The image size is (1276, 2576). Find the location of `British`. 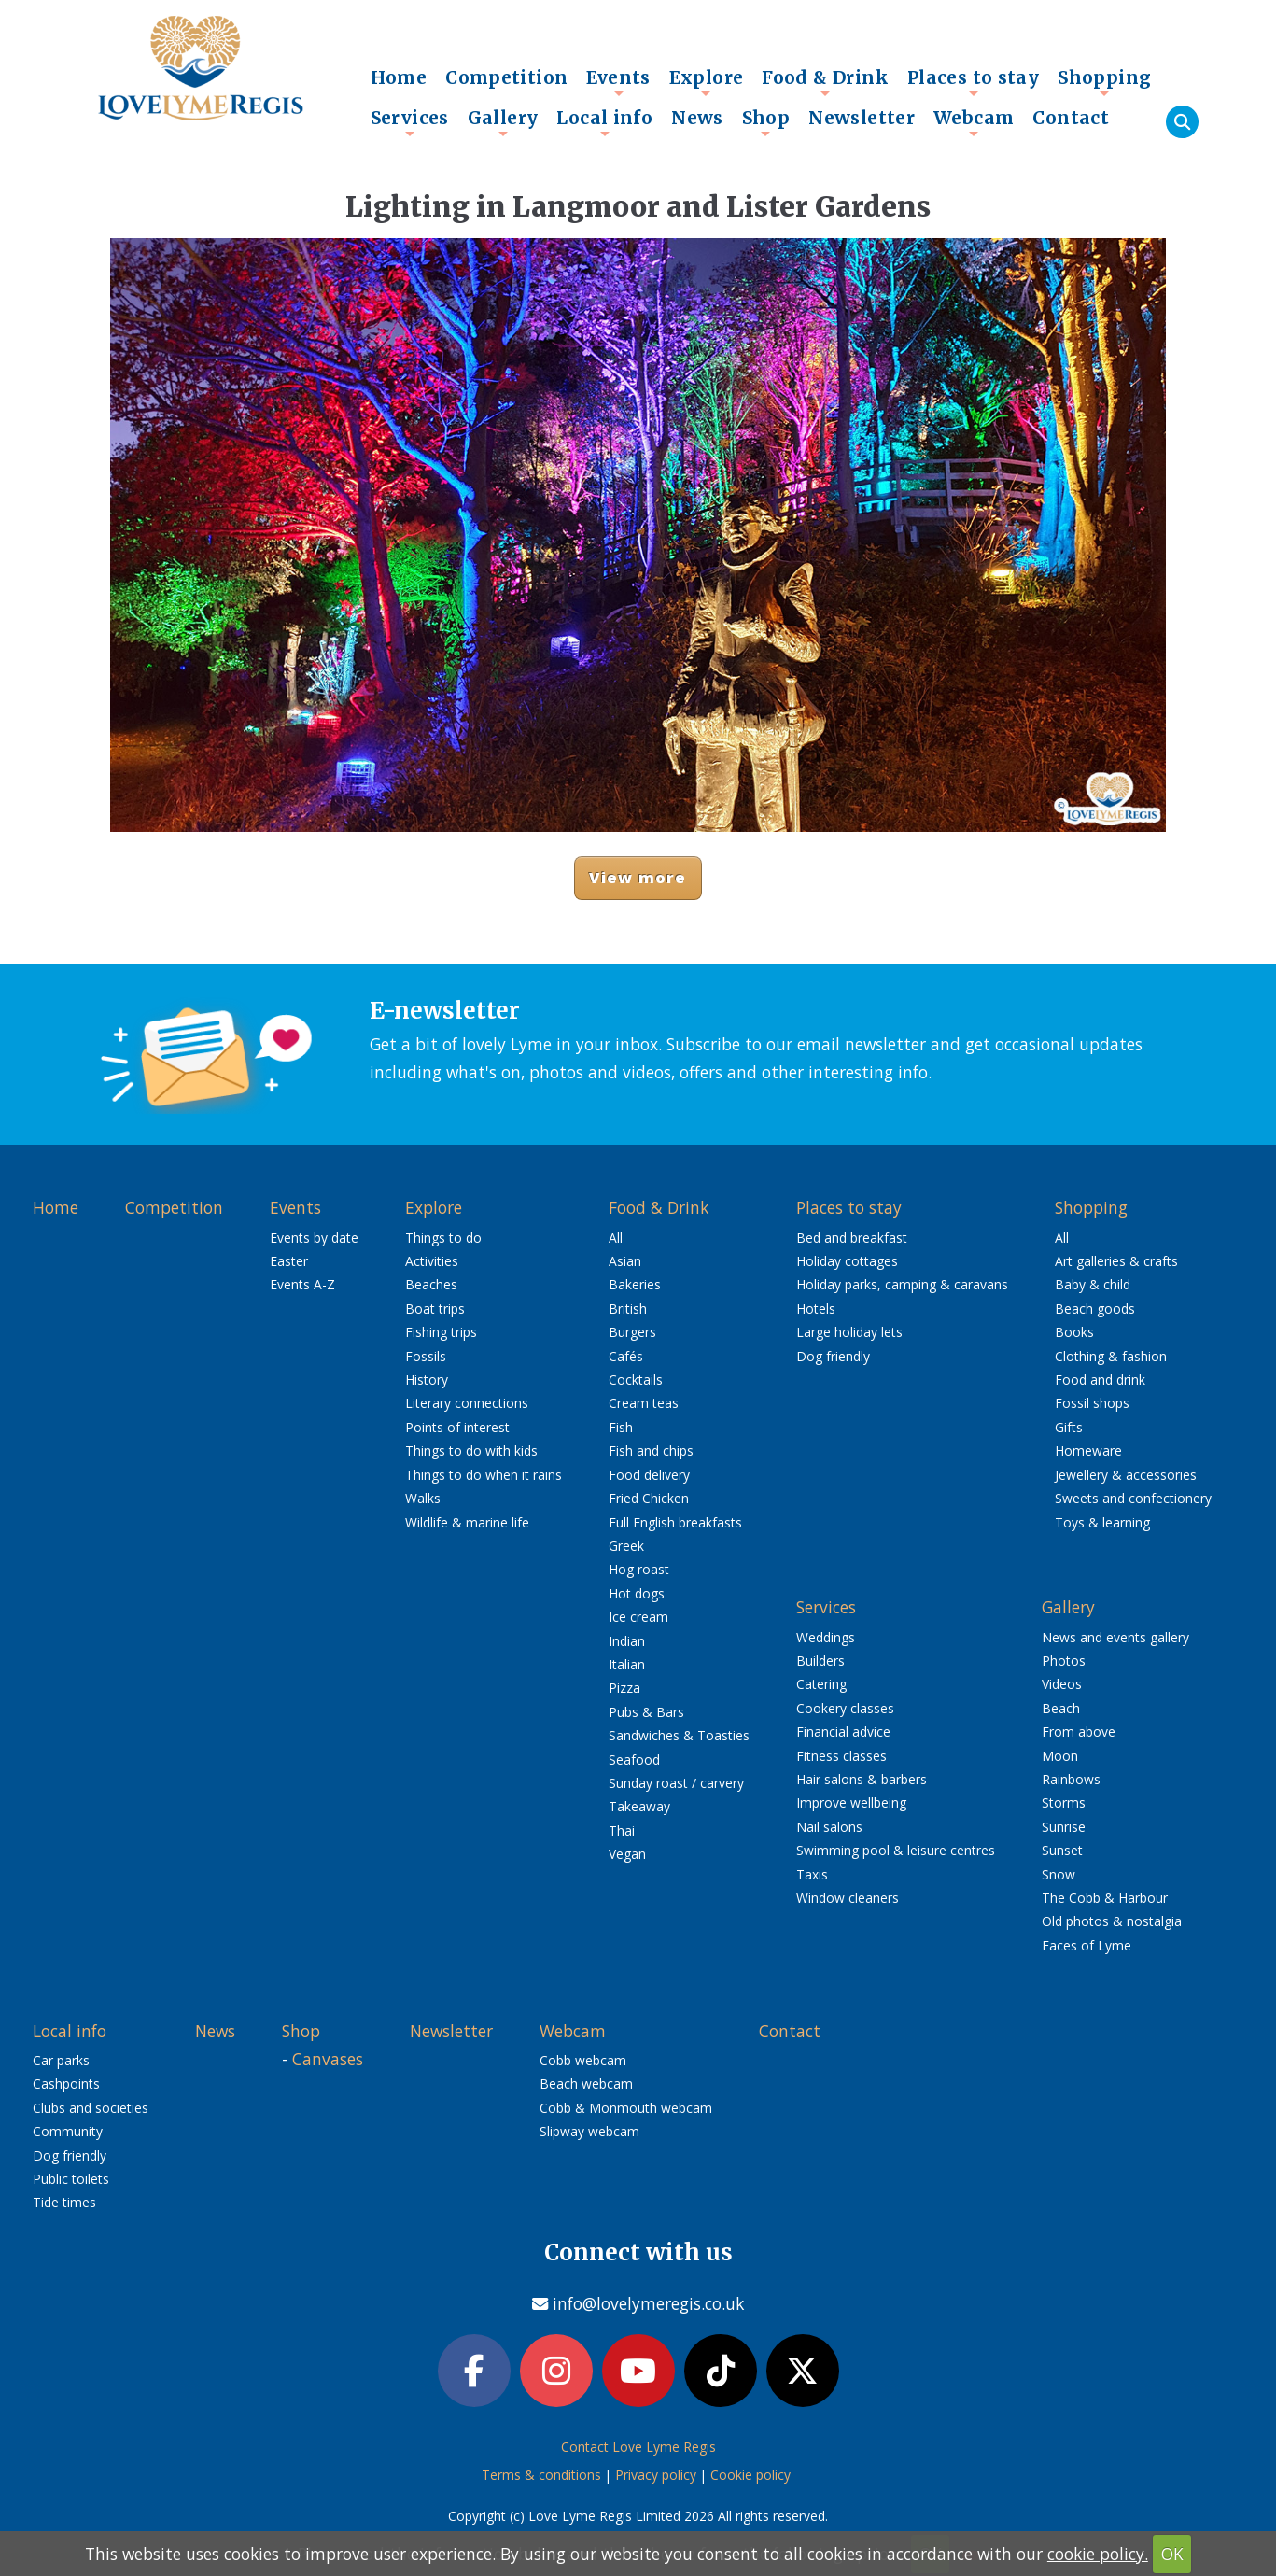

British is located at coordinates (628, 1308).